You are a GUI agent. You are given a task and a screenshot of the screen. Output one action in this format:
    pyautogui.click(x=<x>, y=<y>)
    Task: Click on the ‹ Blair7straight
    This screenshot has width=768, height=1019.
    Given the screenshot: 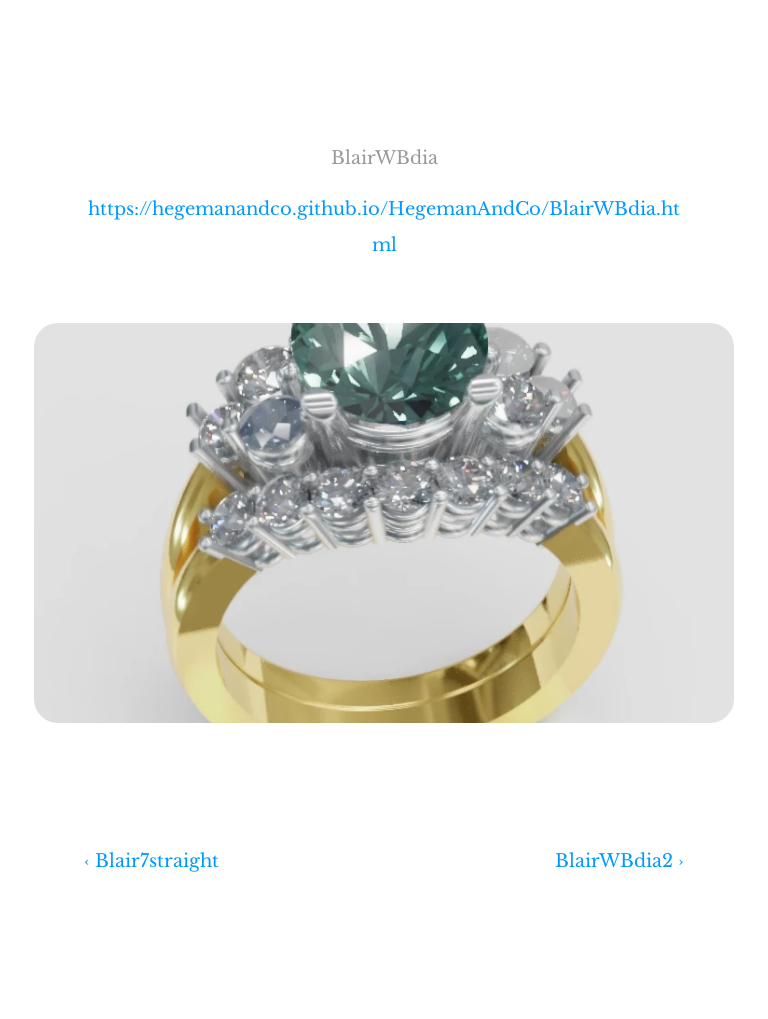 What is the action you would take?
    pyautogui.click(x=151, y=861)
    